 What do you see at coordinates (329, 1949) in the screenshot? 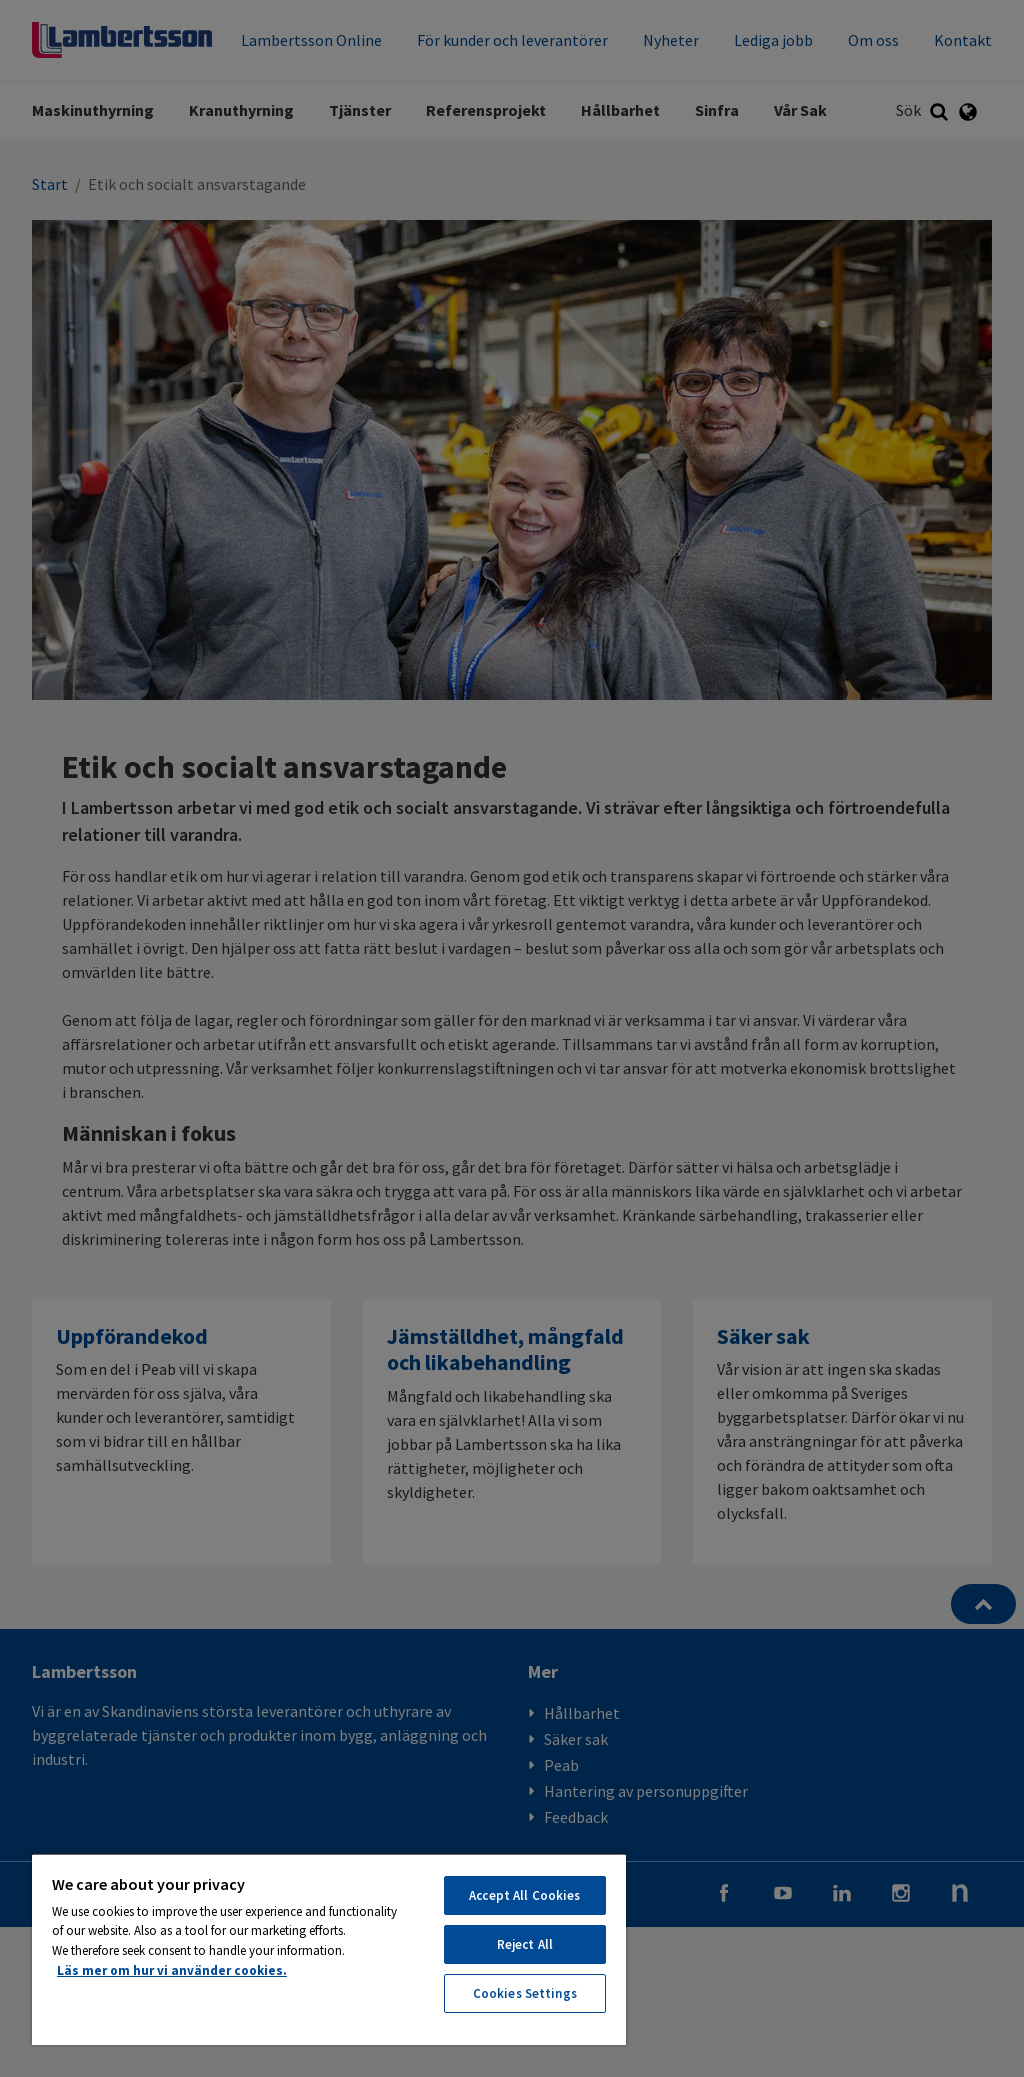
I see `[region]` at bounding box center [329, 1949].